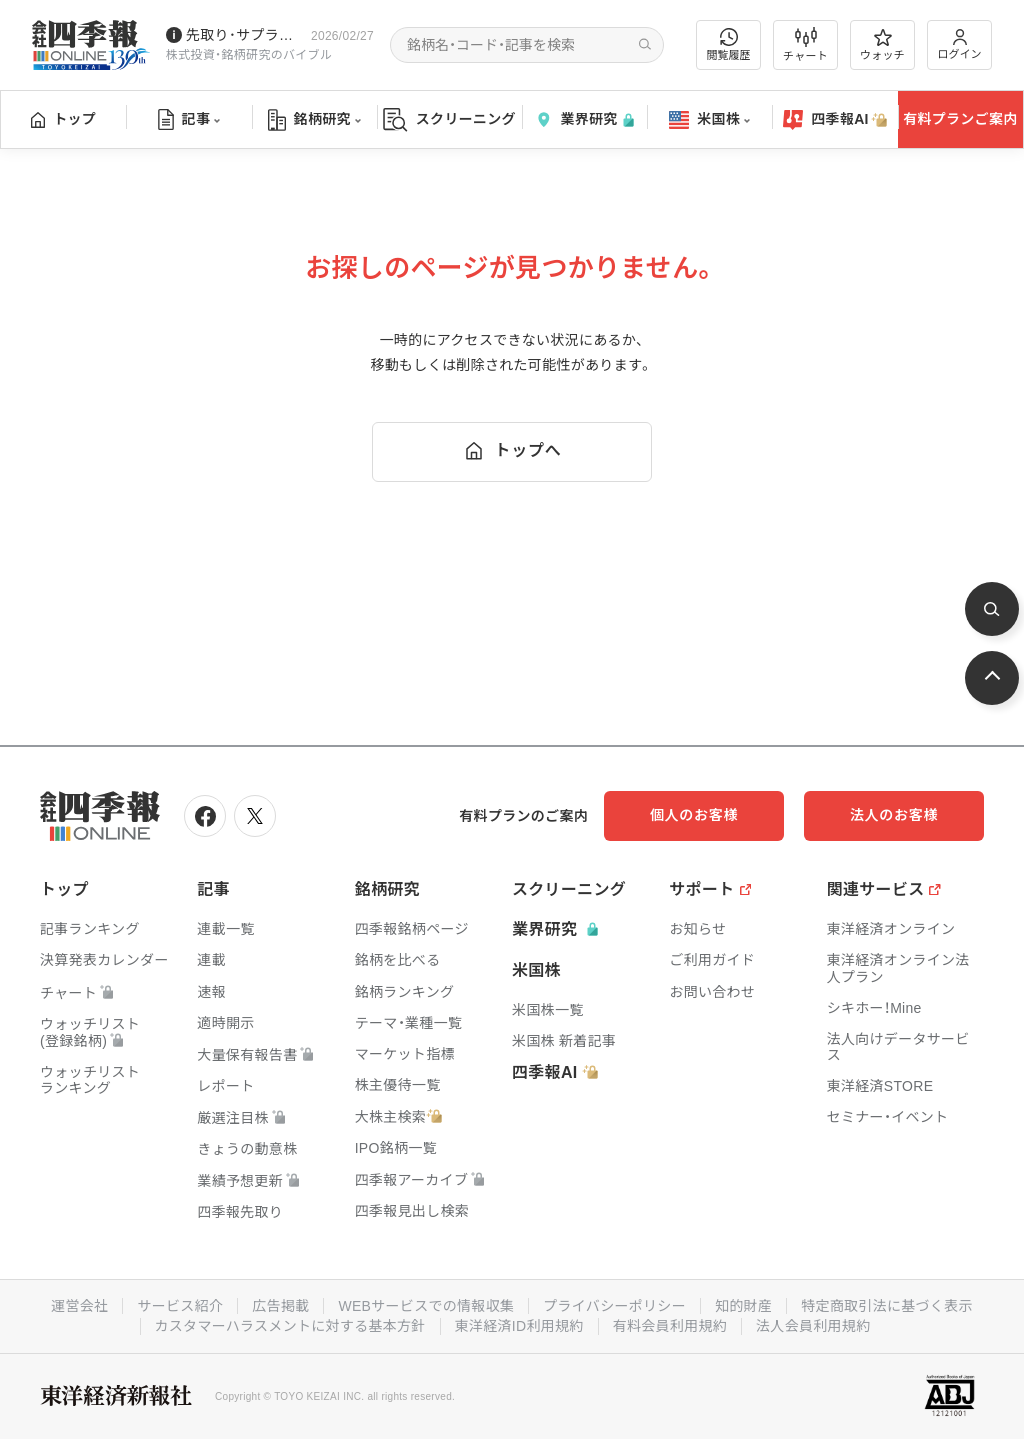 This screenshot has height=1439, width=1024. What do you see at coordinates (894, 815) in the screenshot?
I see `法人のお客様` at bounding box center [894, 815].